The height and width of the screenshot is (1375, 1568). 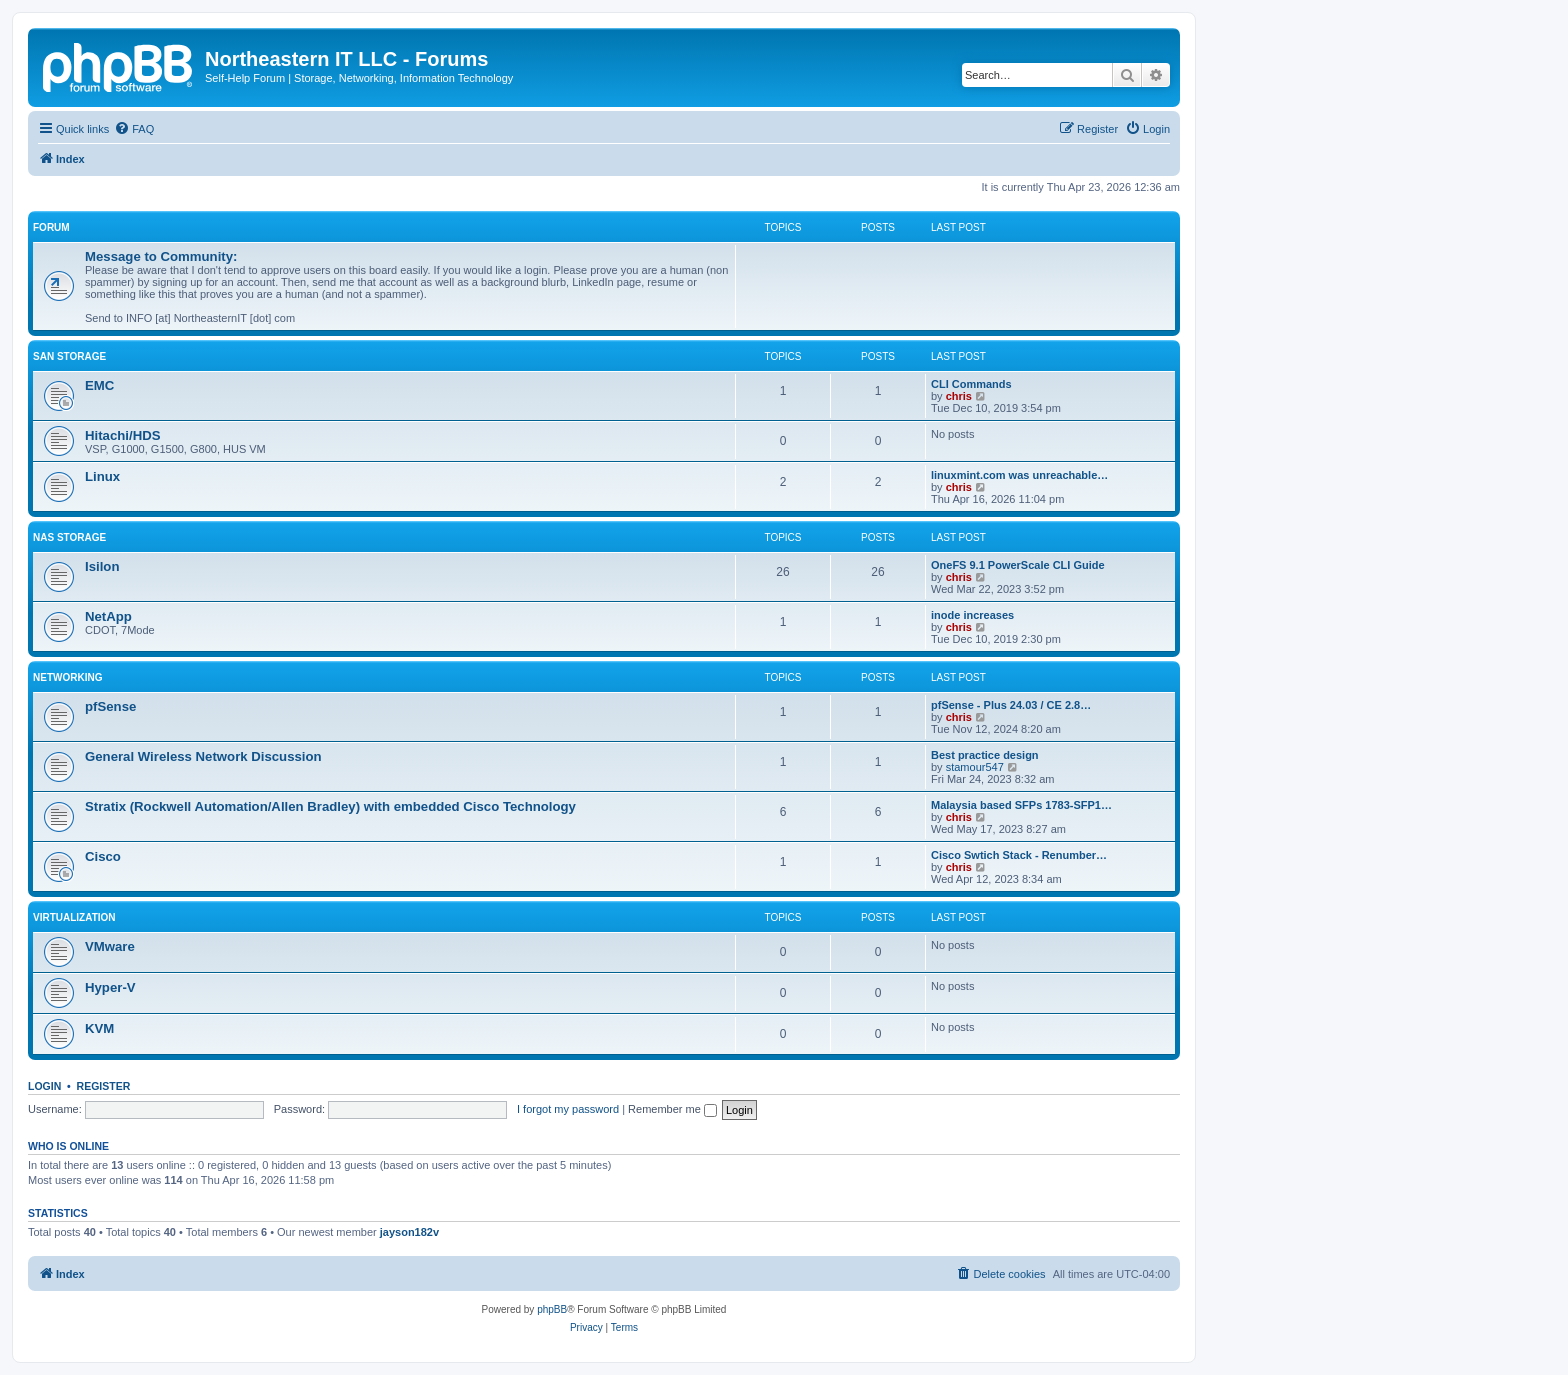 I want to click on stamour547, so click(x=975, y=767).